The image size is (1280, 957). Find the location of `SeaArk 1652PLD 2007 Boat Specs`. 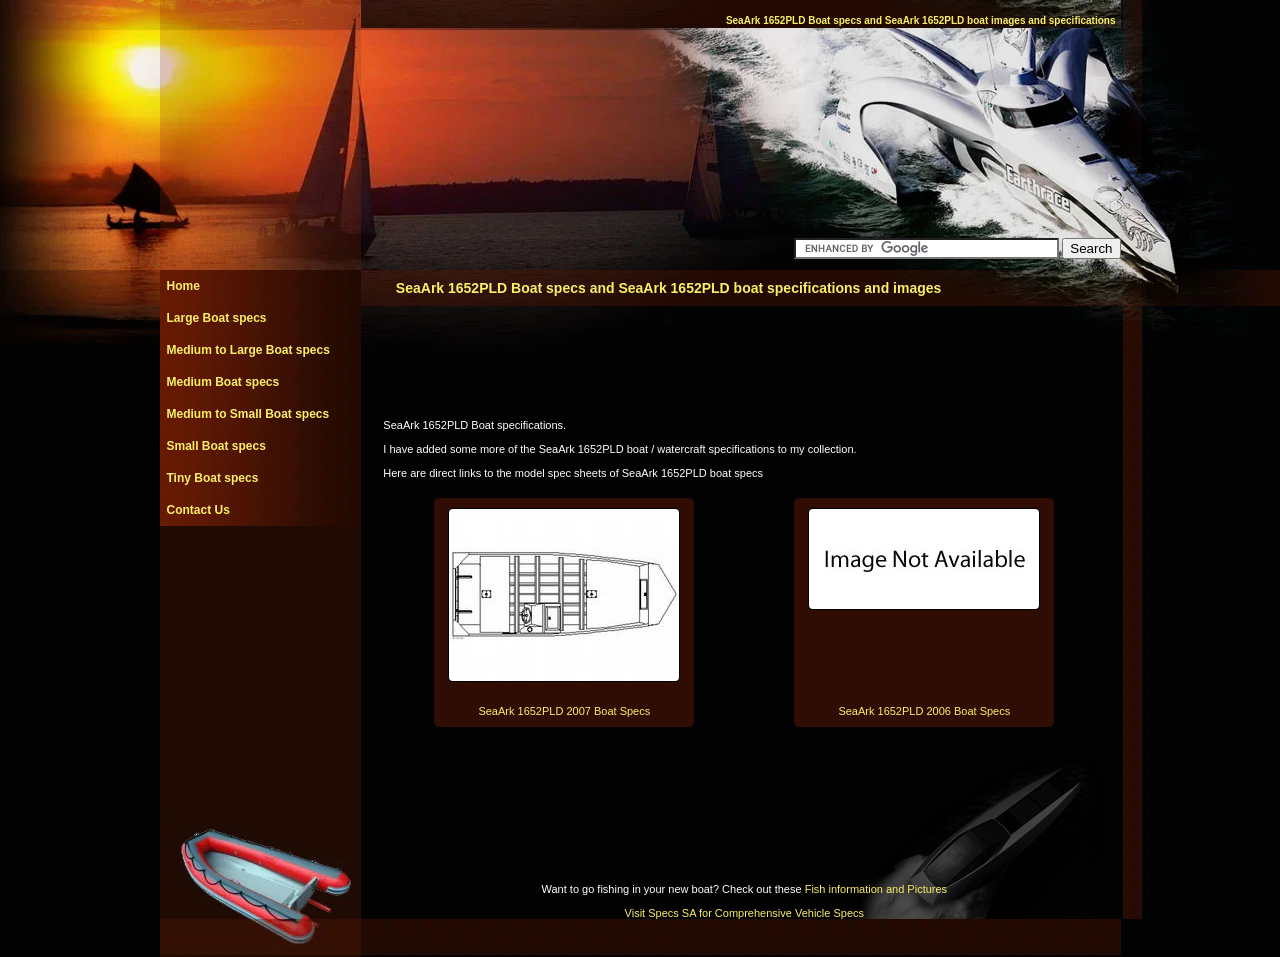

SeaArk 1652PLD 2007 Boat Specs is located at coordinates (564, 711).